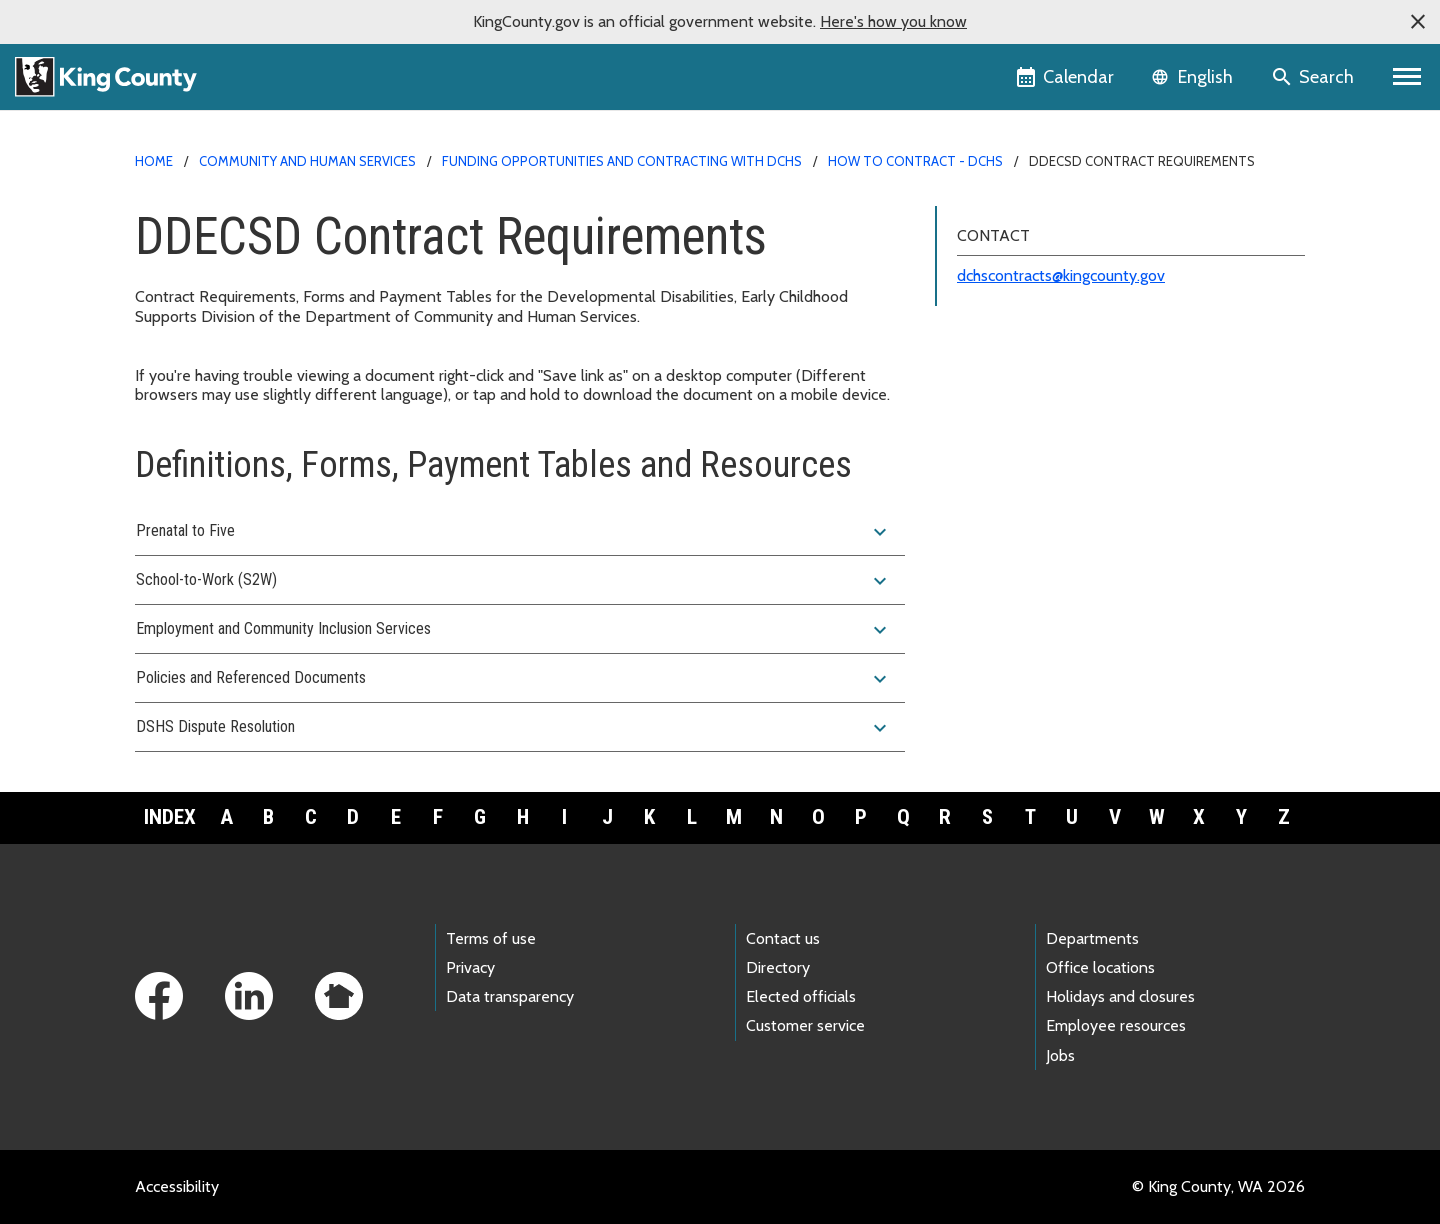 This screenshot has width=1440, height=1224. What do you see at coordinates (1061, 275) in the screenshot?
I see `dchscontracts@kingcounty.gov` at bounding box center [1061, 275].